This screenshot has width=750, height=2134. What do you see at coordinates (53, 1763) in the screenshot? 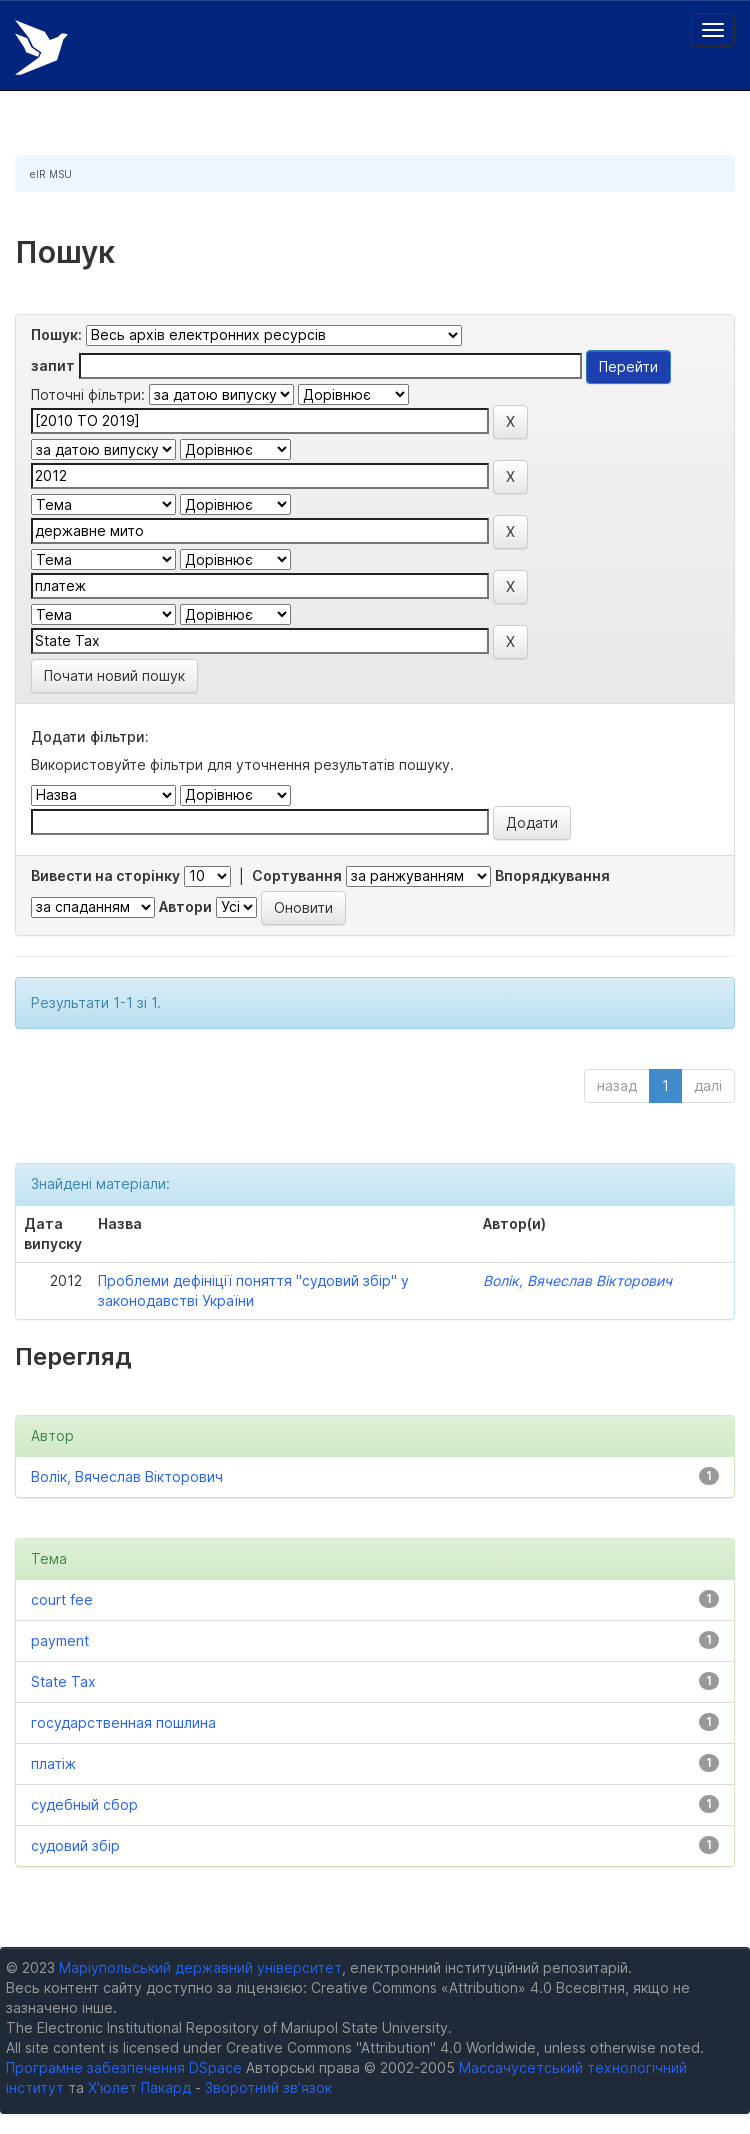
I see `платіж` at bounding box center [53, 1763].